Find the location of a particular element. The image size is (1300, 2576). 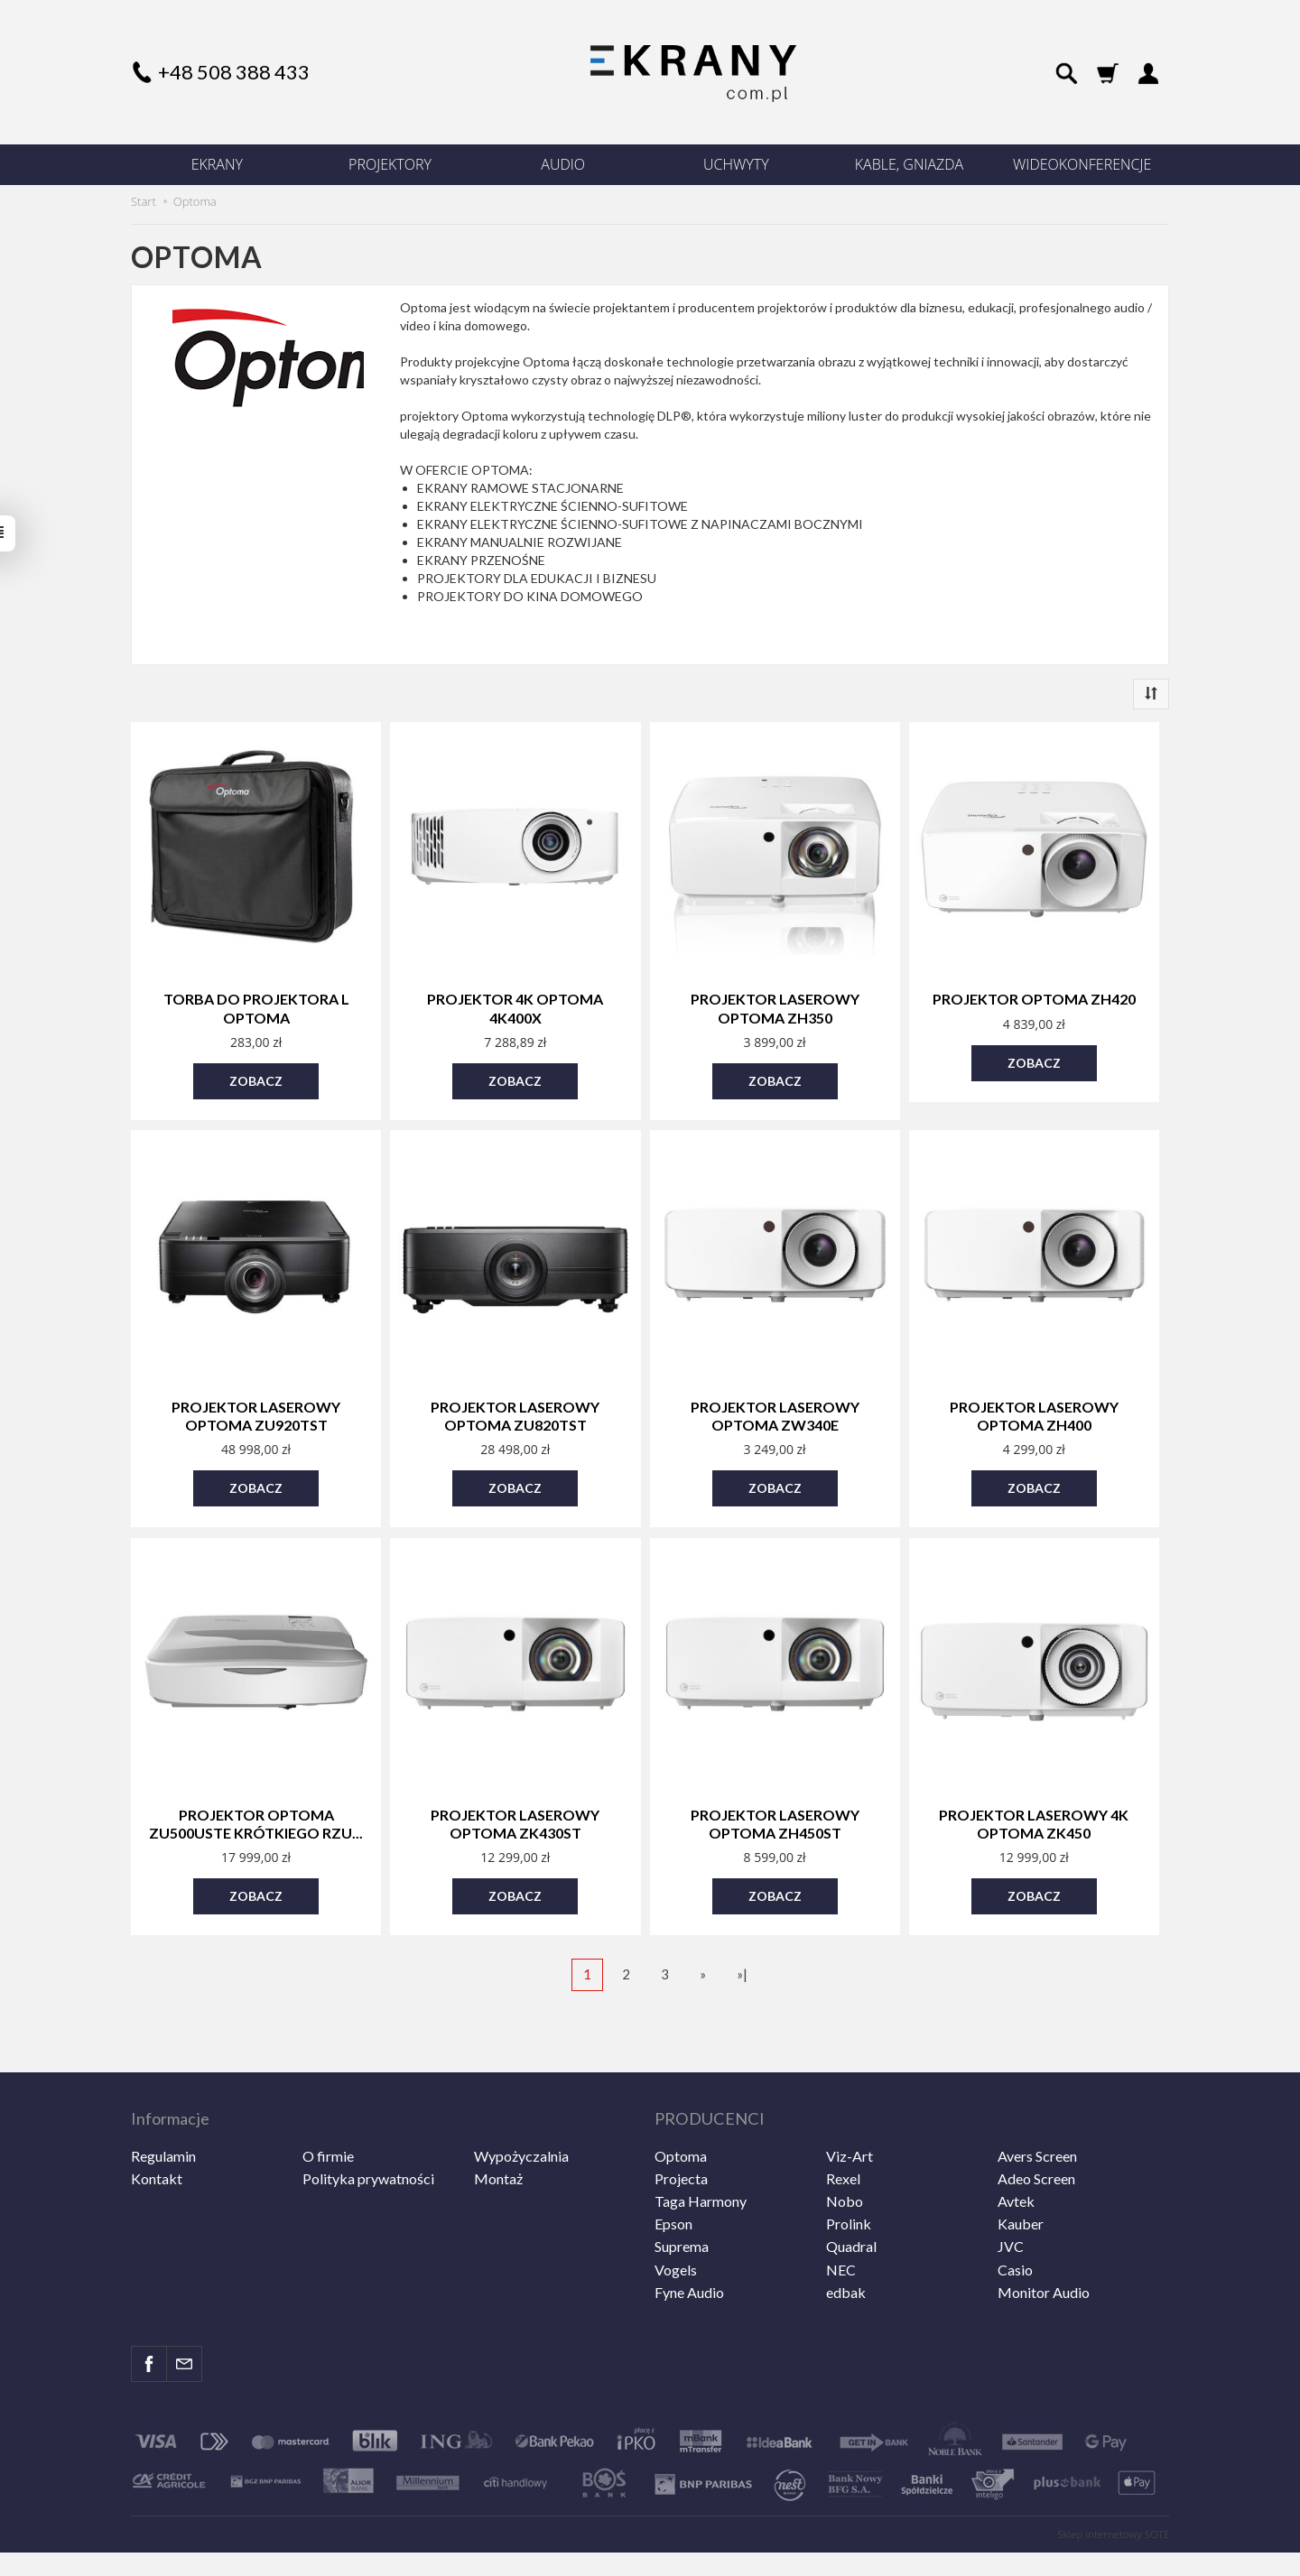

Projektor laserowy 4k Optoma ZK450 is located at coordinates (1033, 1807).